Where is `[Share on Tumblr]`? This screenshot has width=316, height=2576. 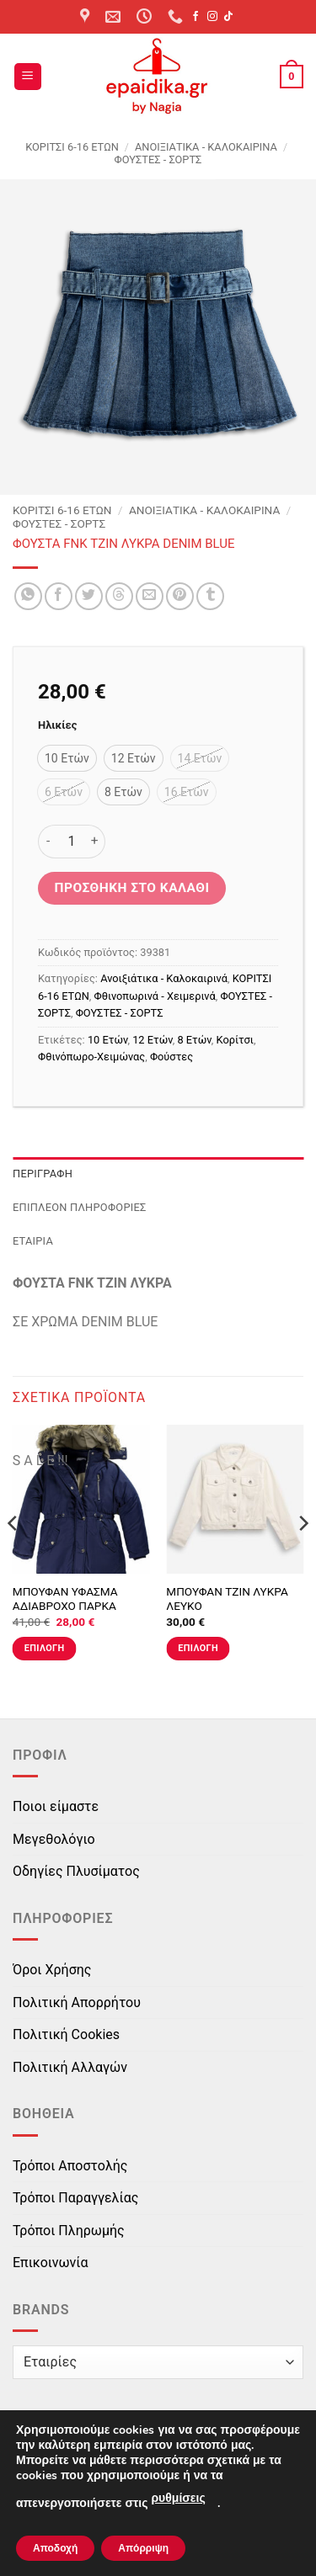
[Share on Tumblr] is located at coordinates (210, 596).